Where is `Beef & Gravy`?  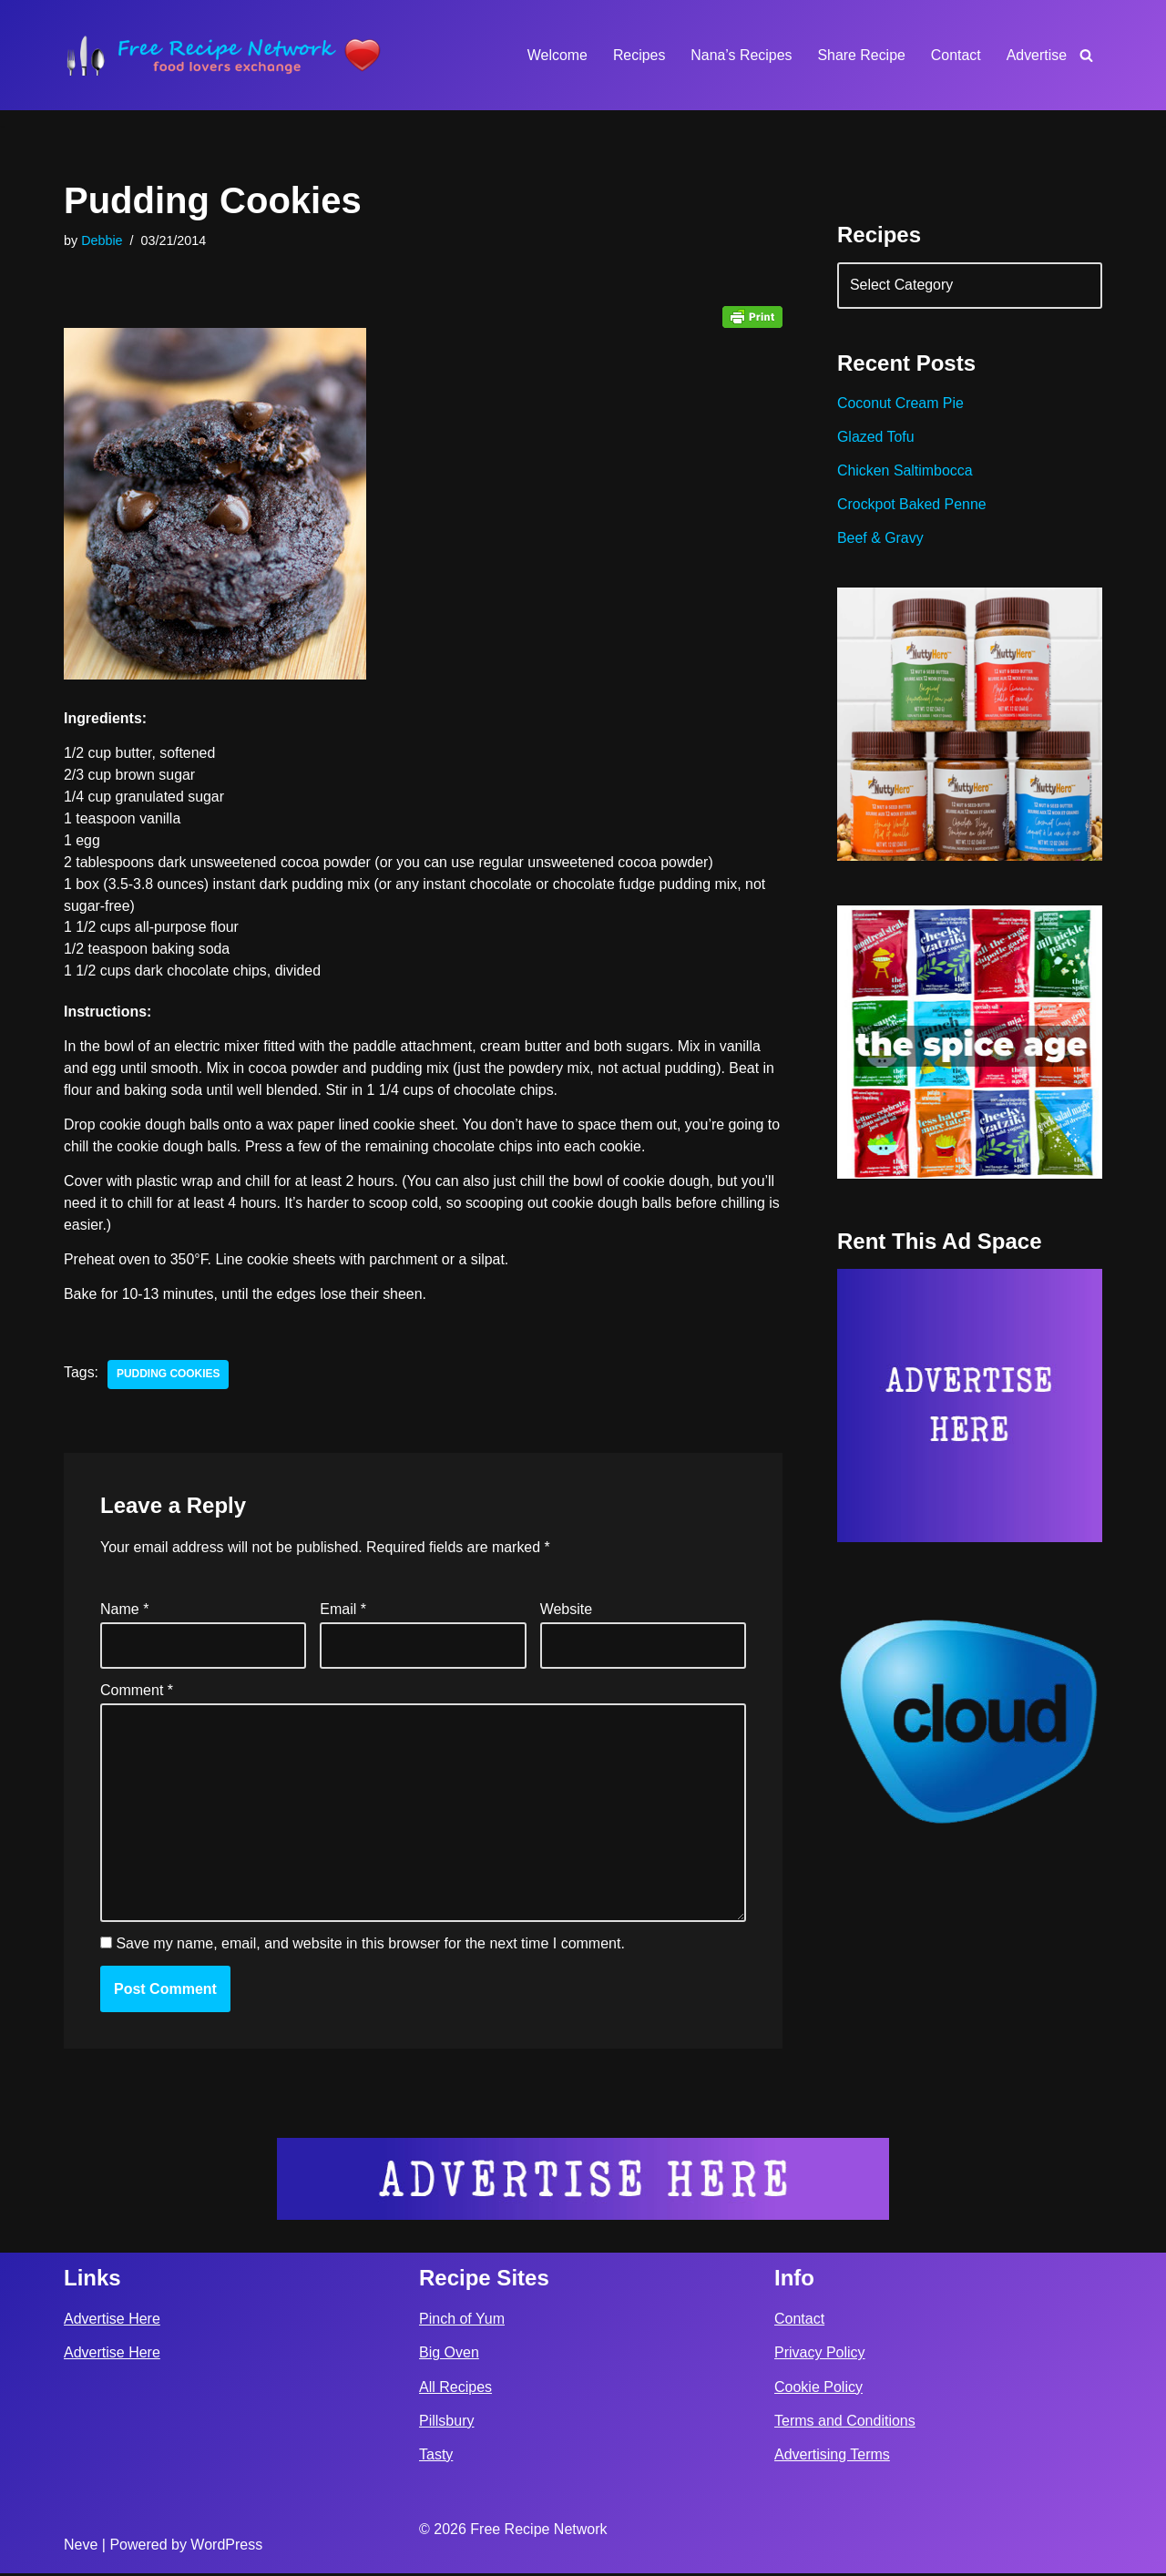
Beef & Gravy is located at coordinates (880, 539).